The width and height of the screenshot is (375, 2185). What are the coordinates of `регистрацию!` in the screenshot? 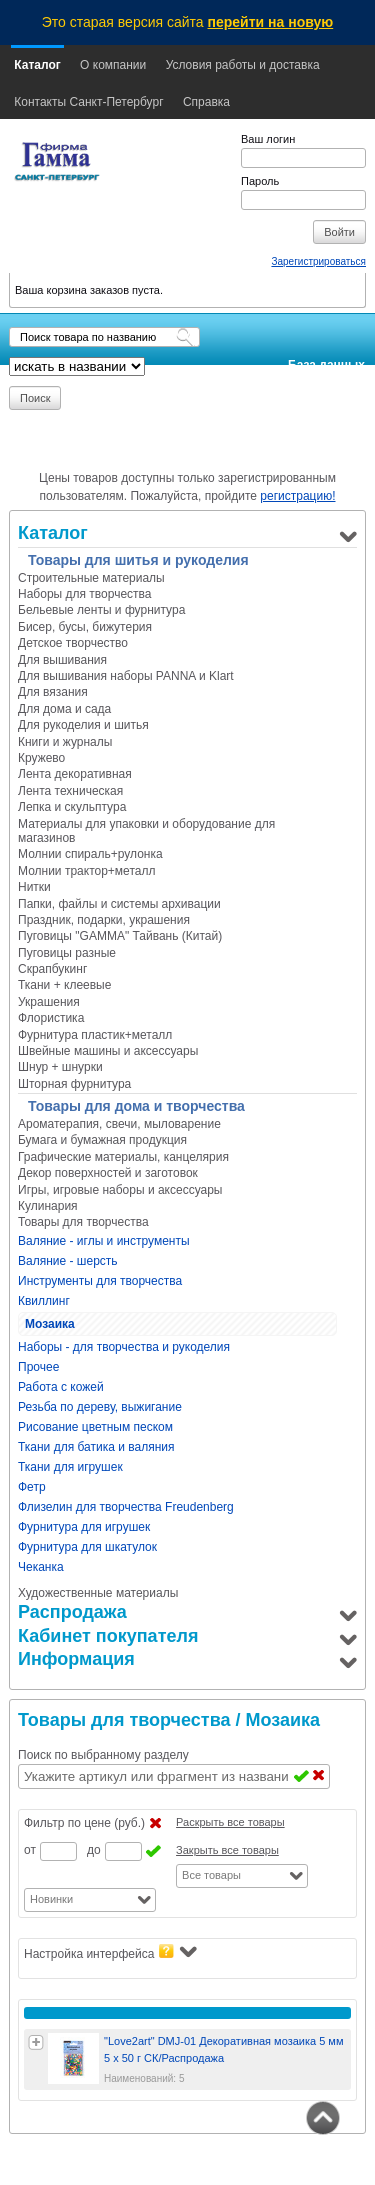 It's located at (297, 496).